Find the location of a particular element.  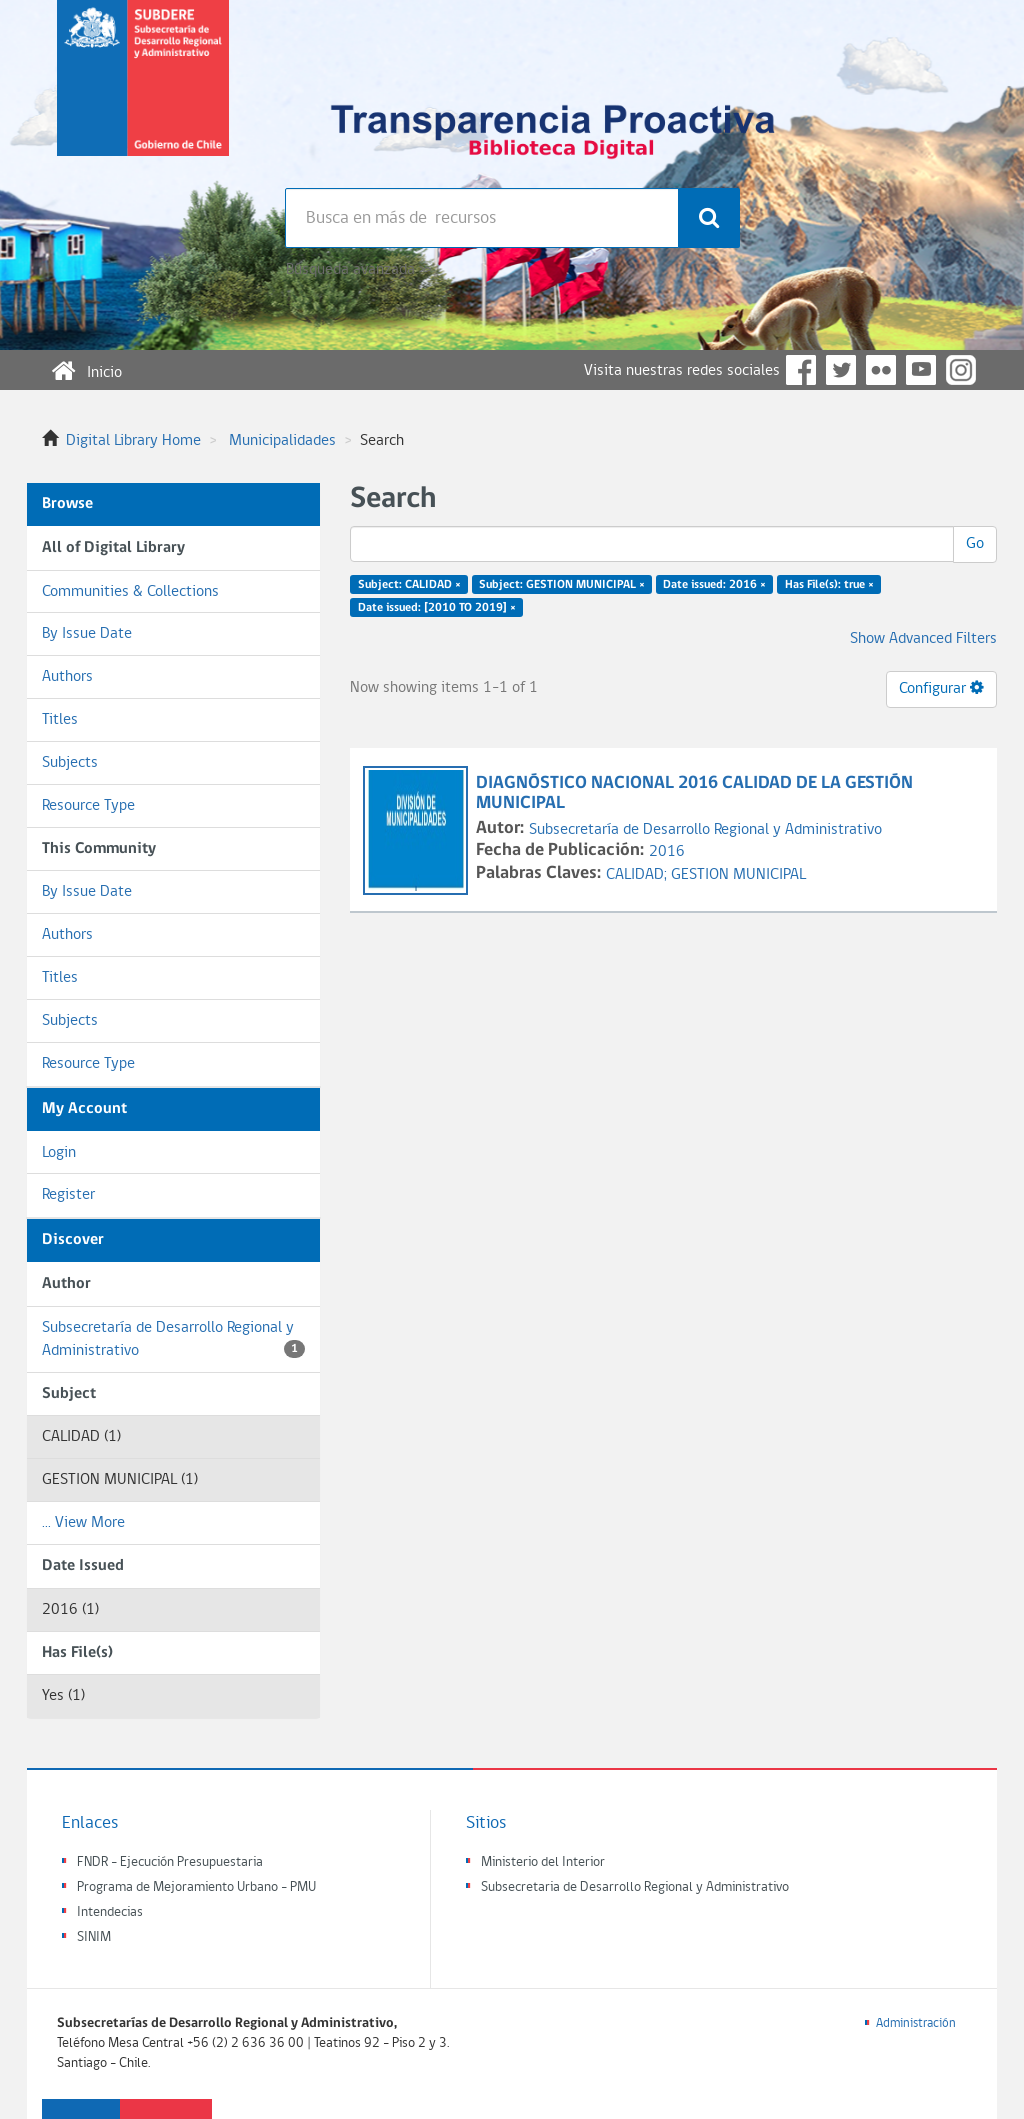

CALIDAD; is located at coordinates (638, 875).